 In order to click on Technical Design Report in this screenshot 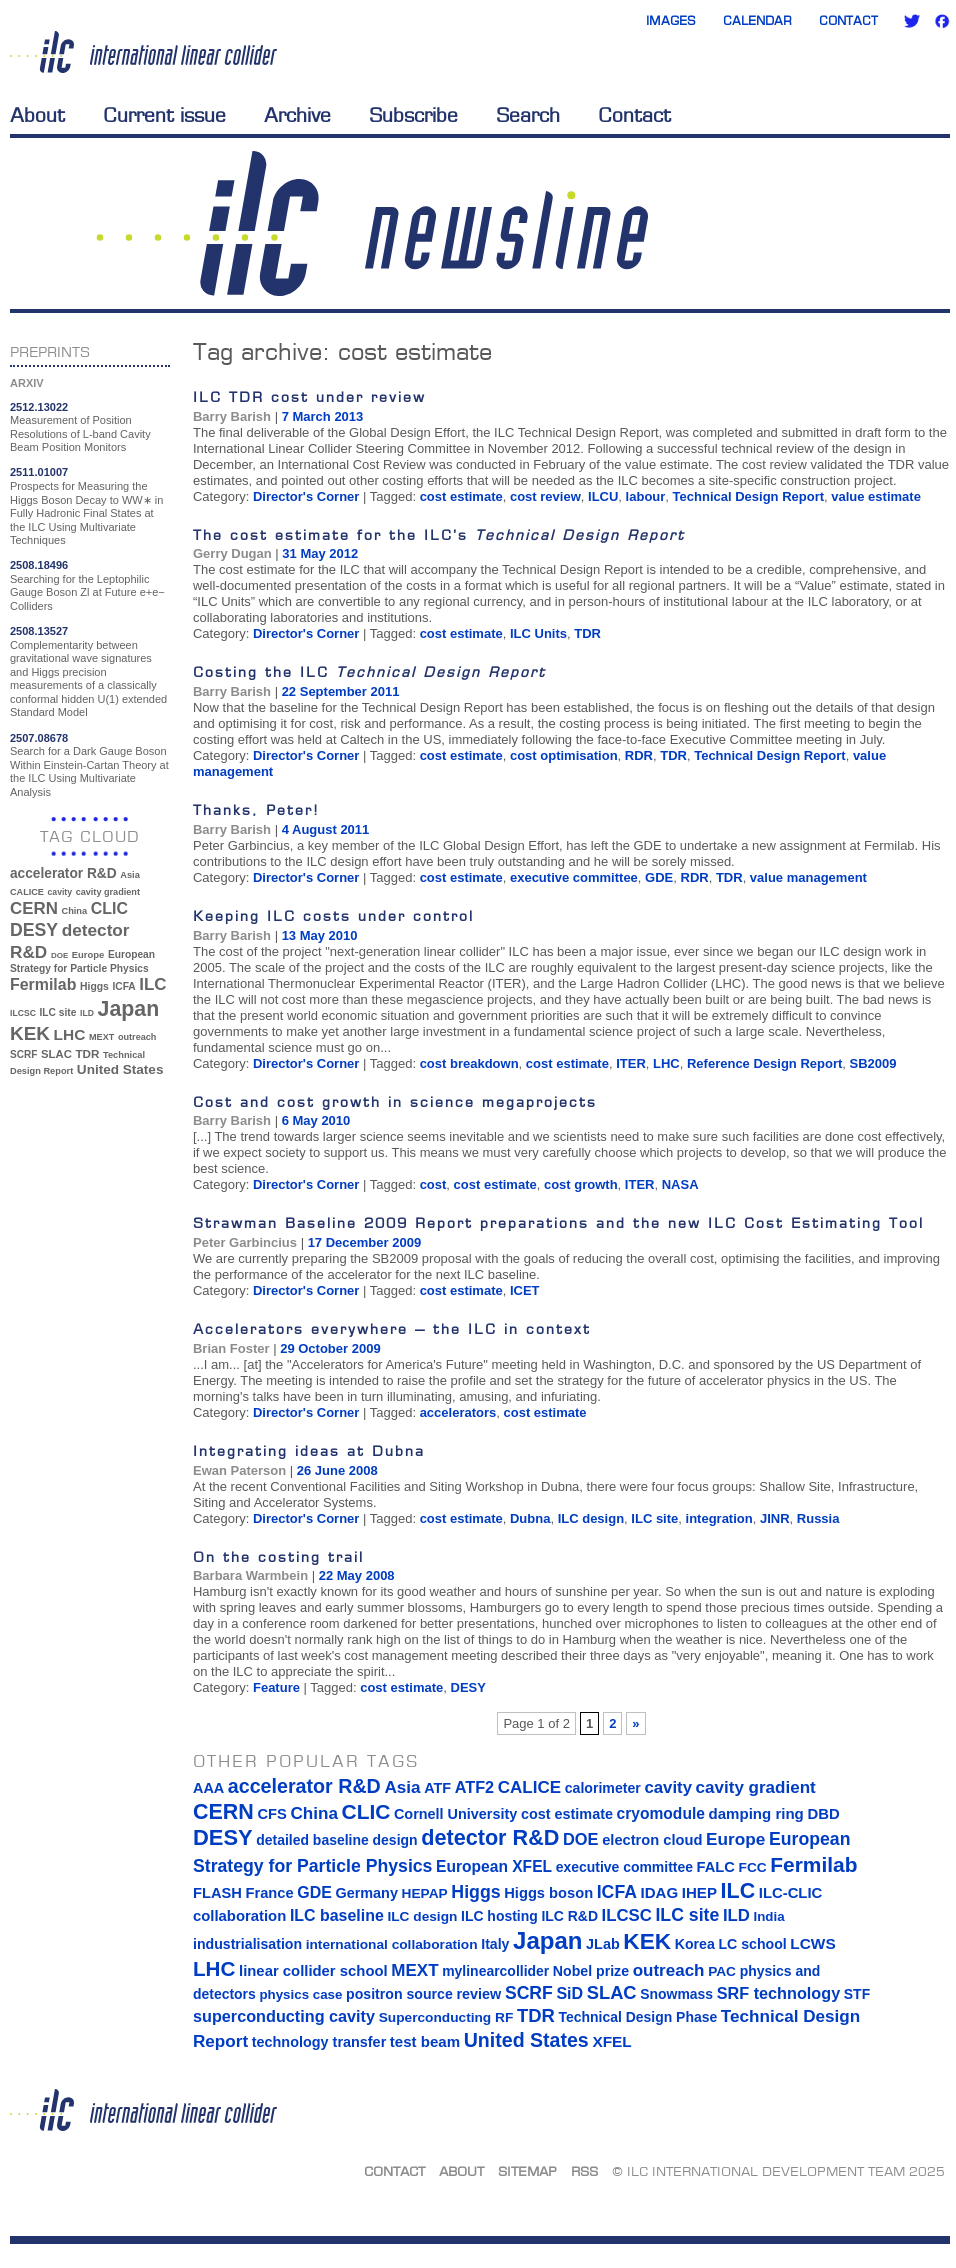, I will do `click(748, 496)`.